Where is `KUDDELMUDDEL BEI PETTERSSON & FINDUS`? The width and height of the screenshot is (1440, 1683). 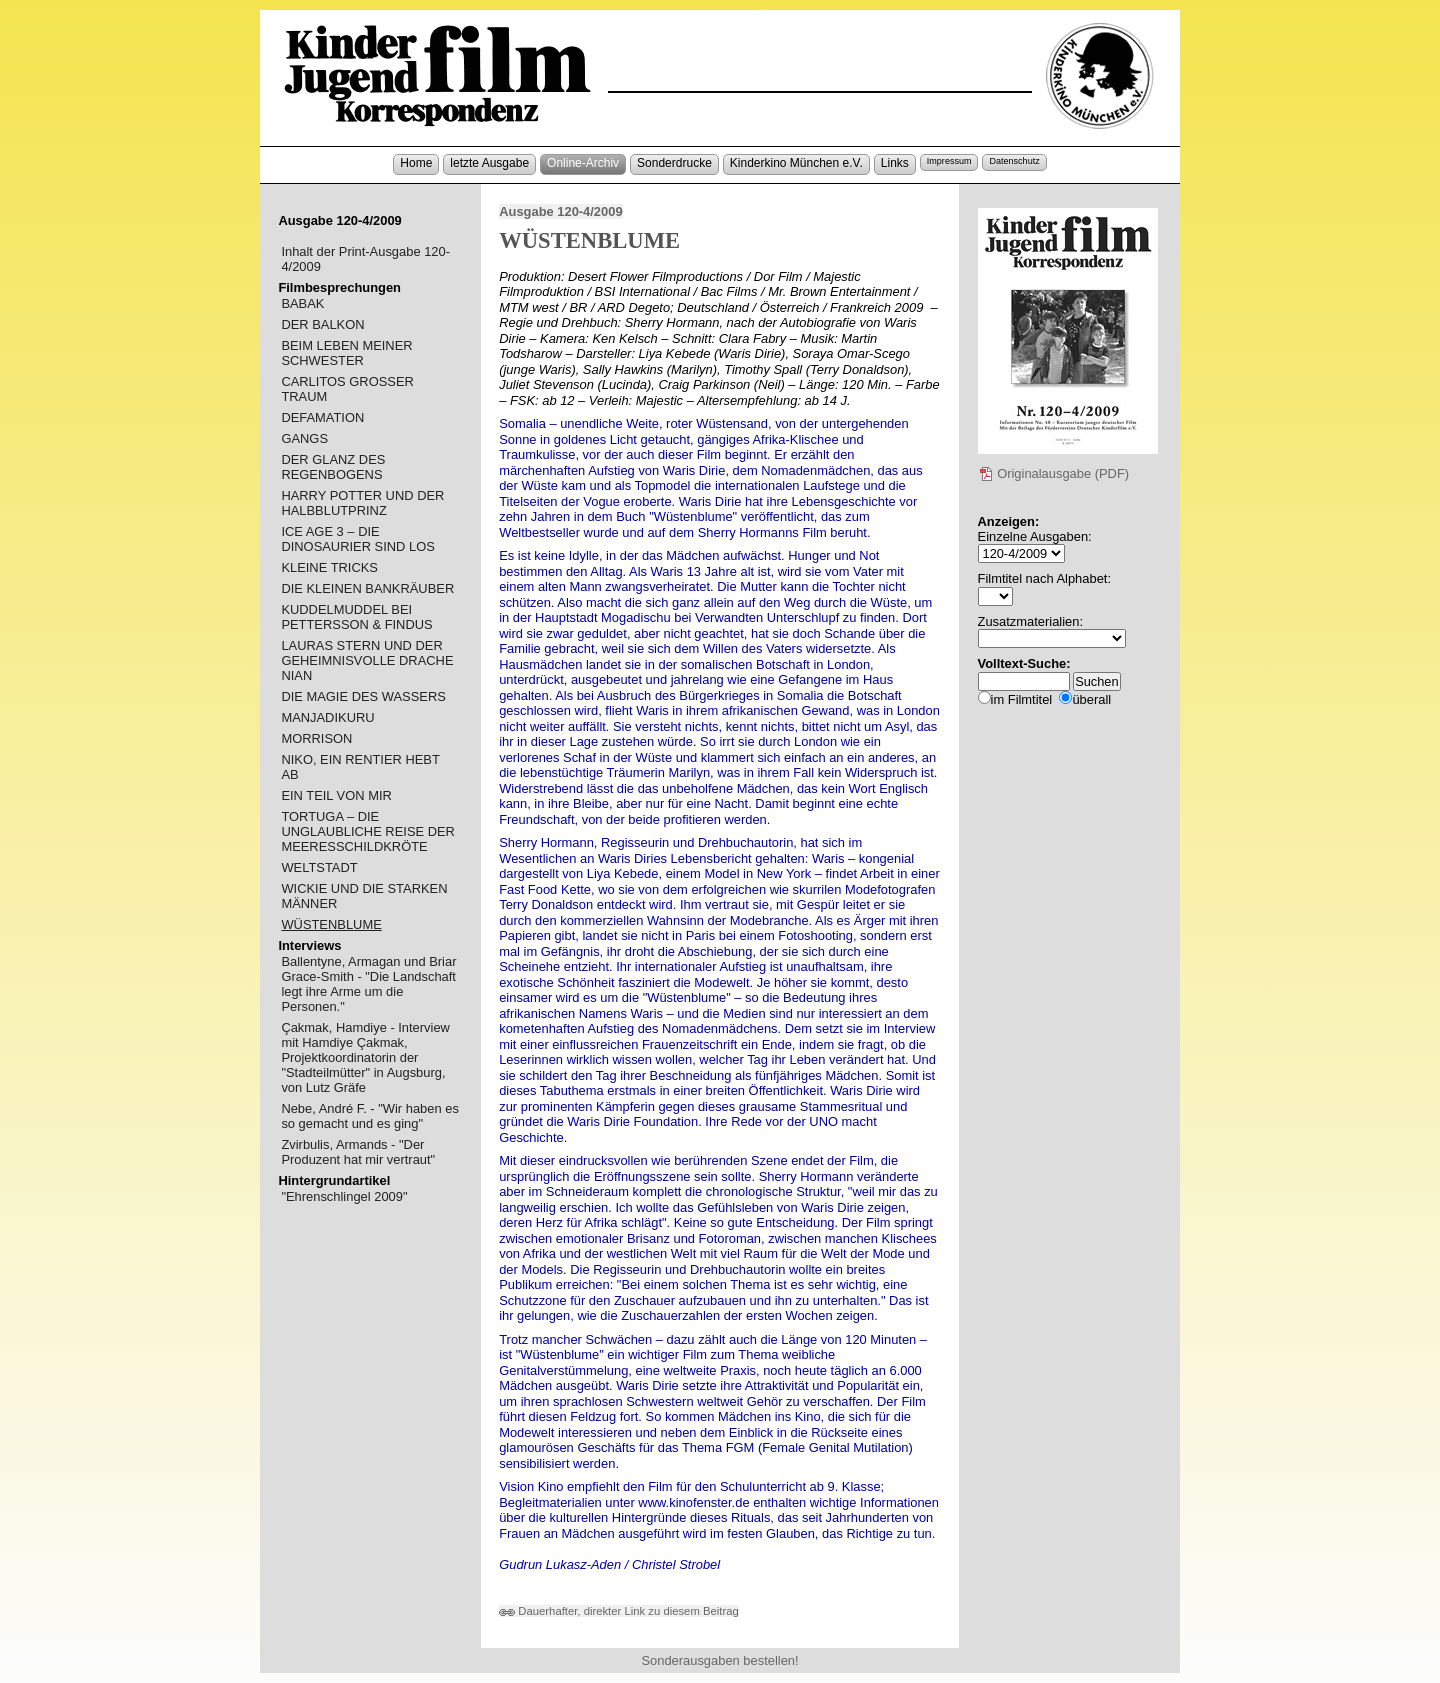
KUDDELMUDDEL BEI PETTERSSON & FINDUS is located at coordinates (356, 617).